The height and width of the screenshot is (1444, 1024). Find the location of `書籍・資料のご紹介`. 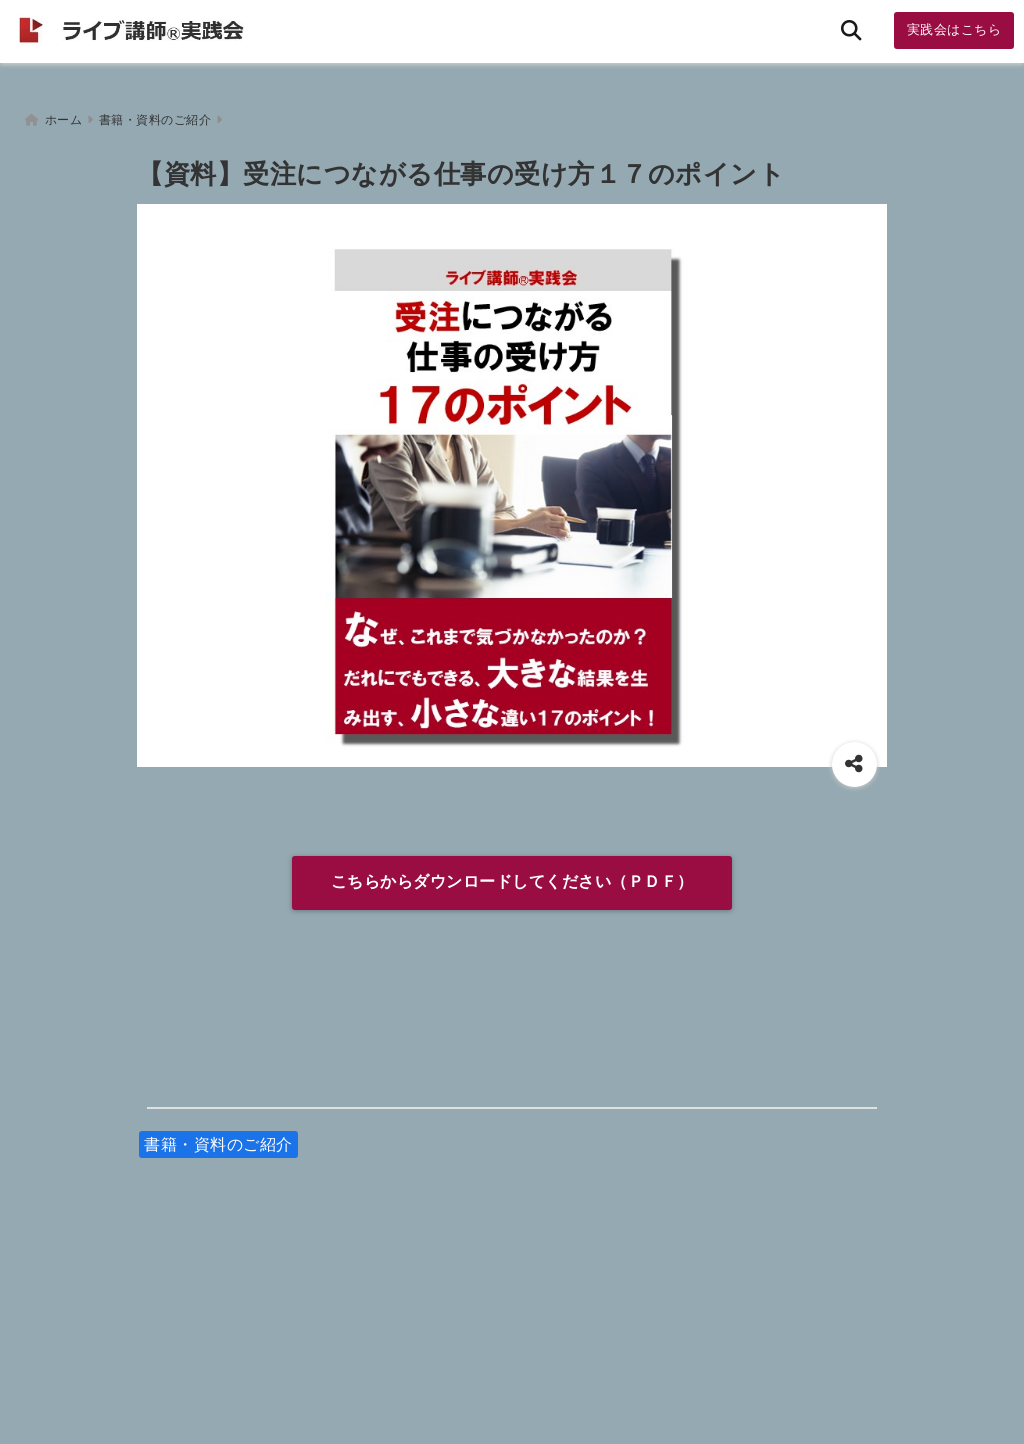

書籍・資料のご紹介 is located at coordinates (218, 1136).